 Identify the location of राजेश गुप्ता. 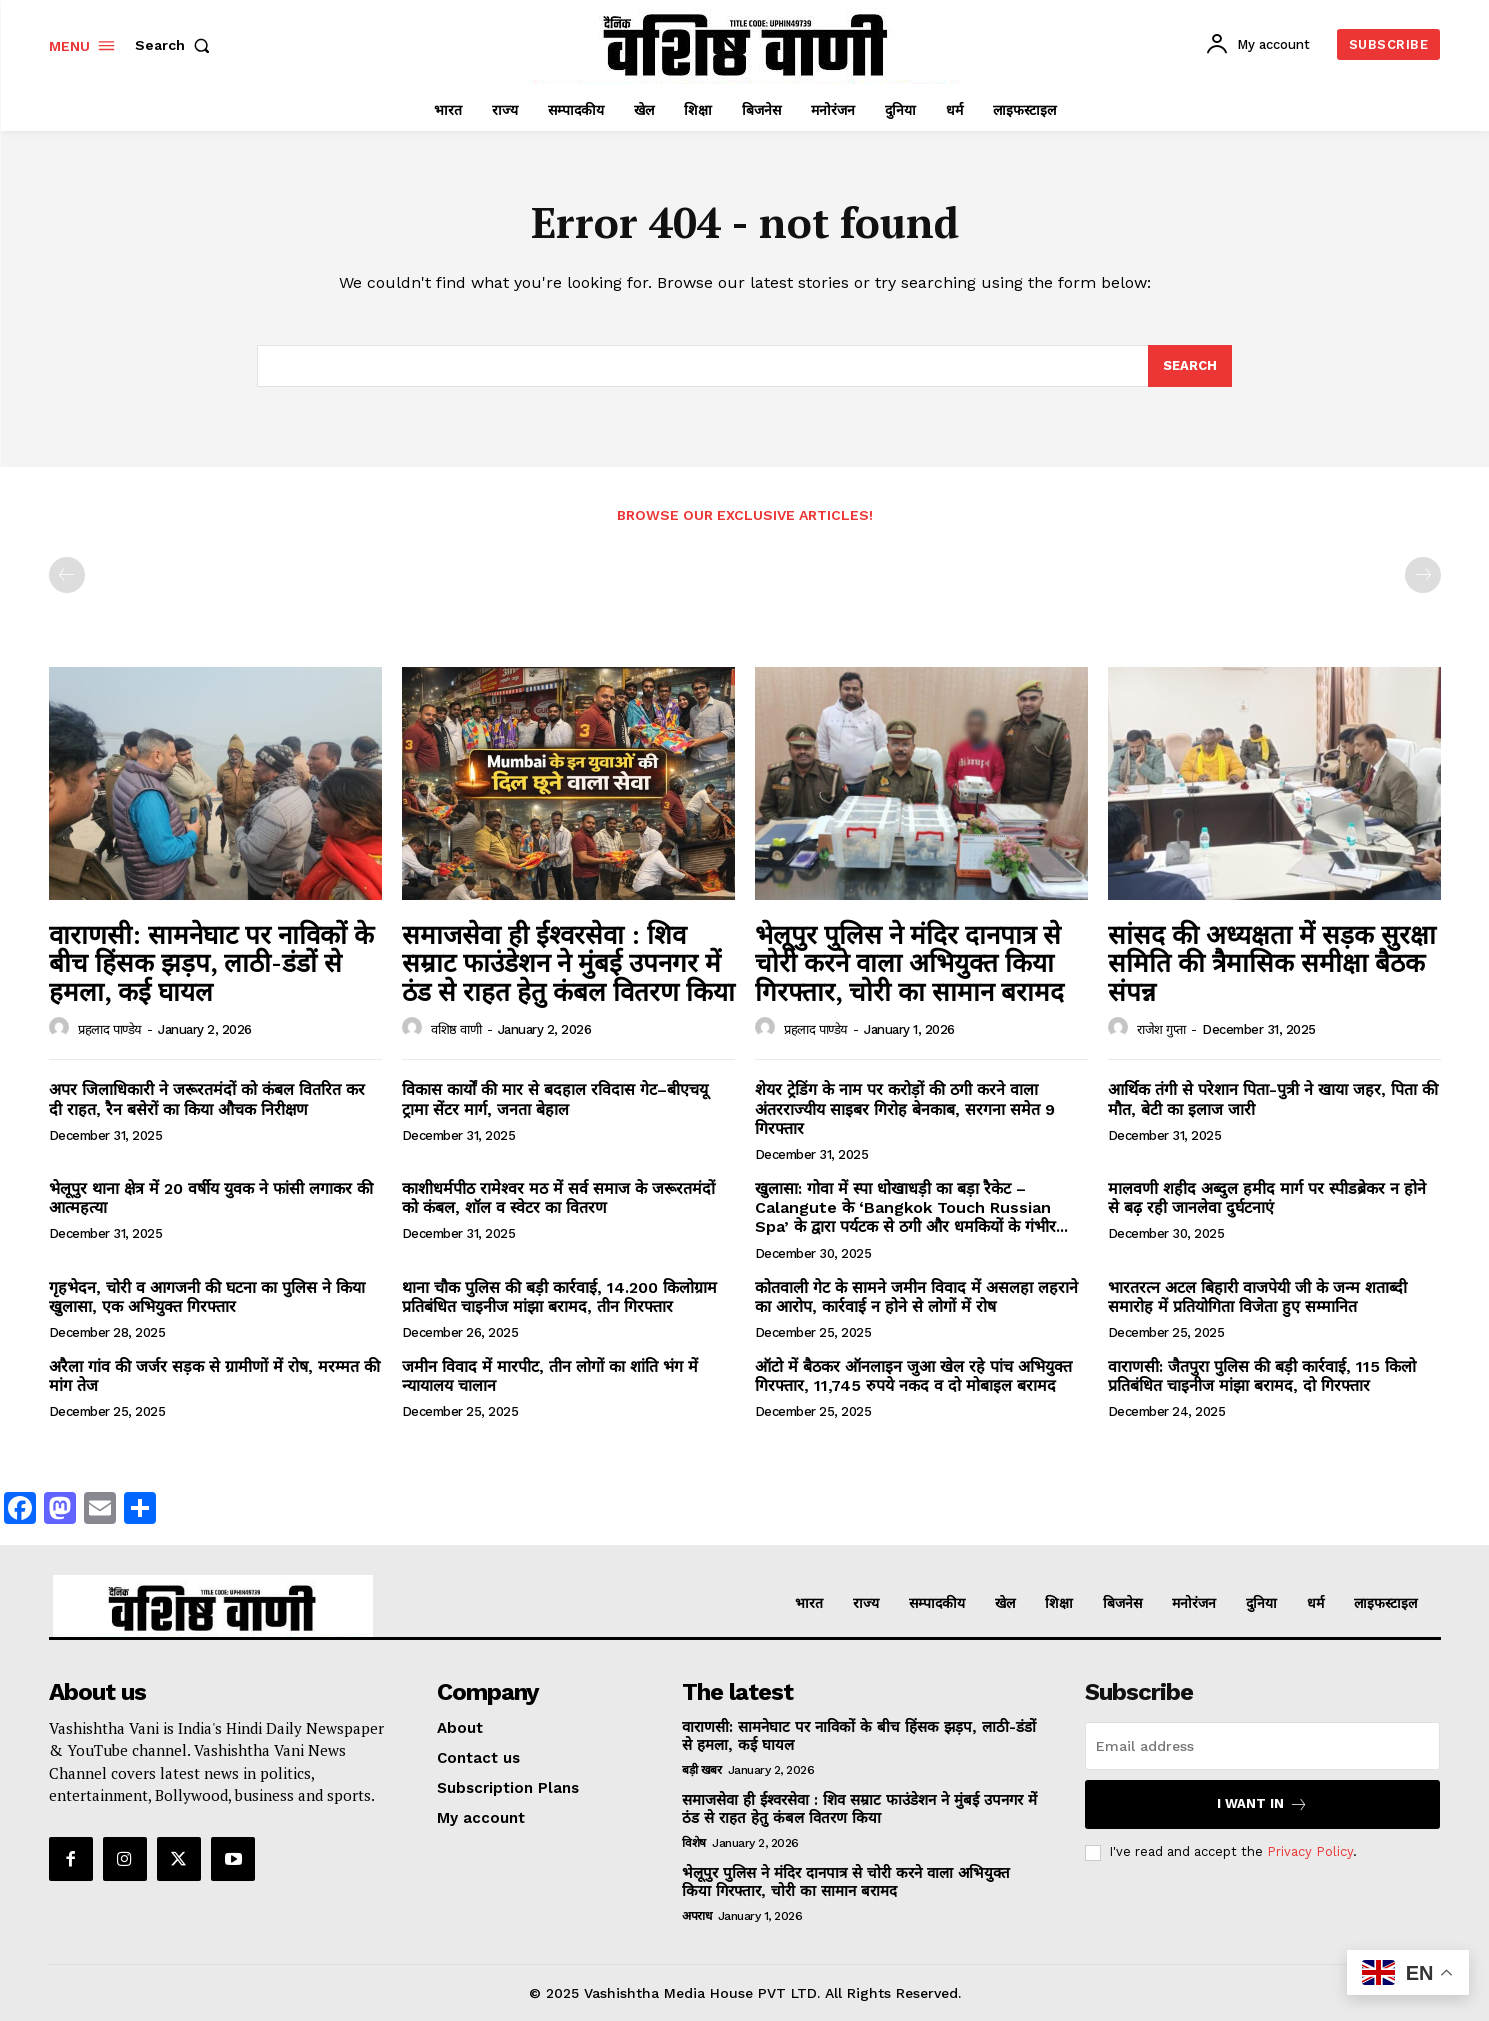
(1161, 1029).